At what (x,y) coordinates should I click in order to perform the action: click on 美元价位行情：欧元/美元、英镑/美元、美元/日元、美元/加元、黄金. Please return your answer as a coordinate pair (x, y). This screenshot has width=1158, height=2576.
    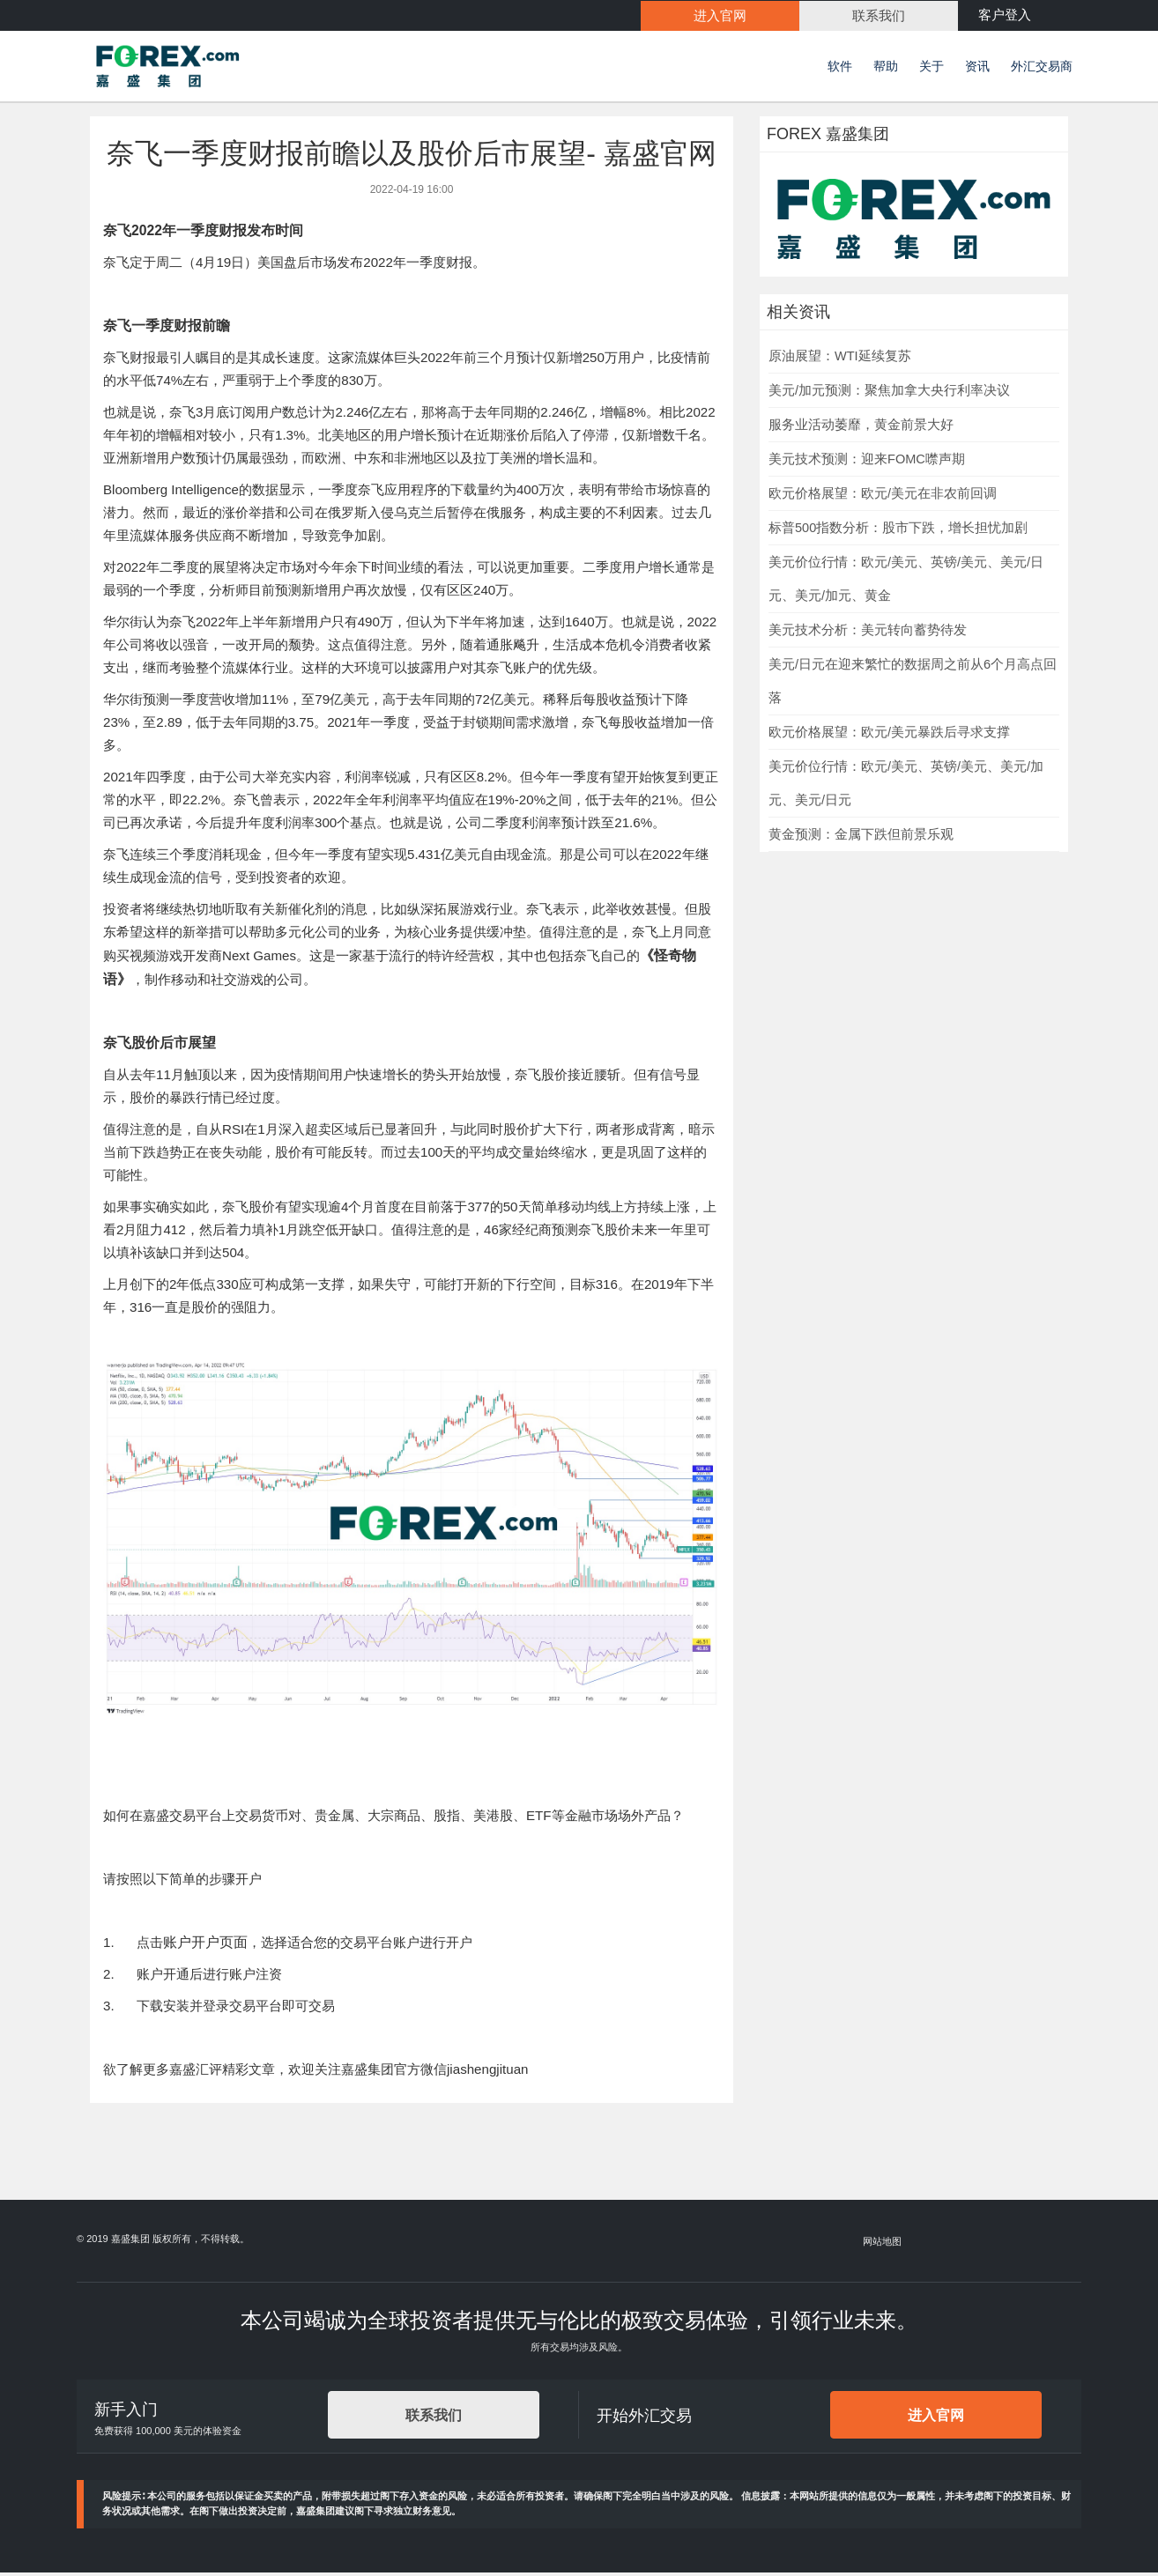
    Looking at the image, I should click on (905, 581).